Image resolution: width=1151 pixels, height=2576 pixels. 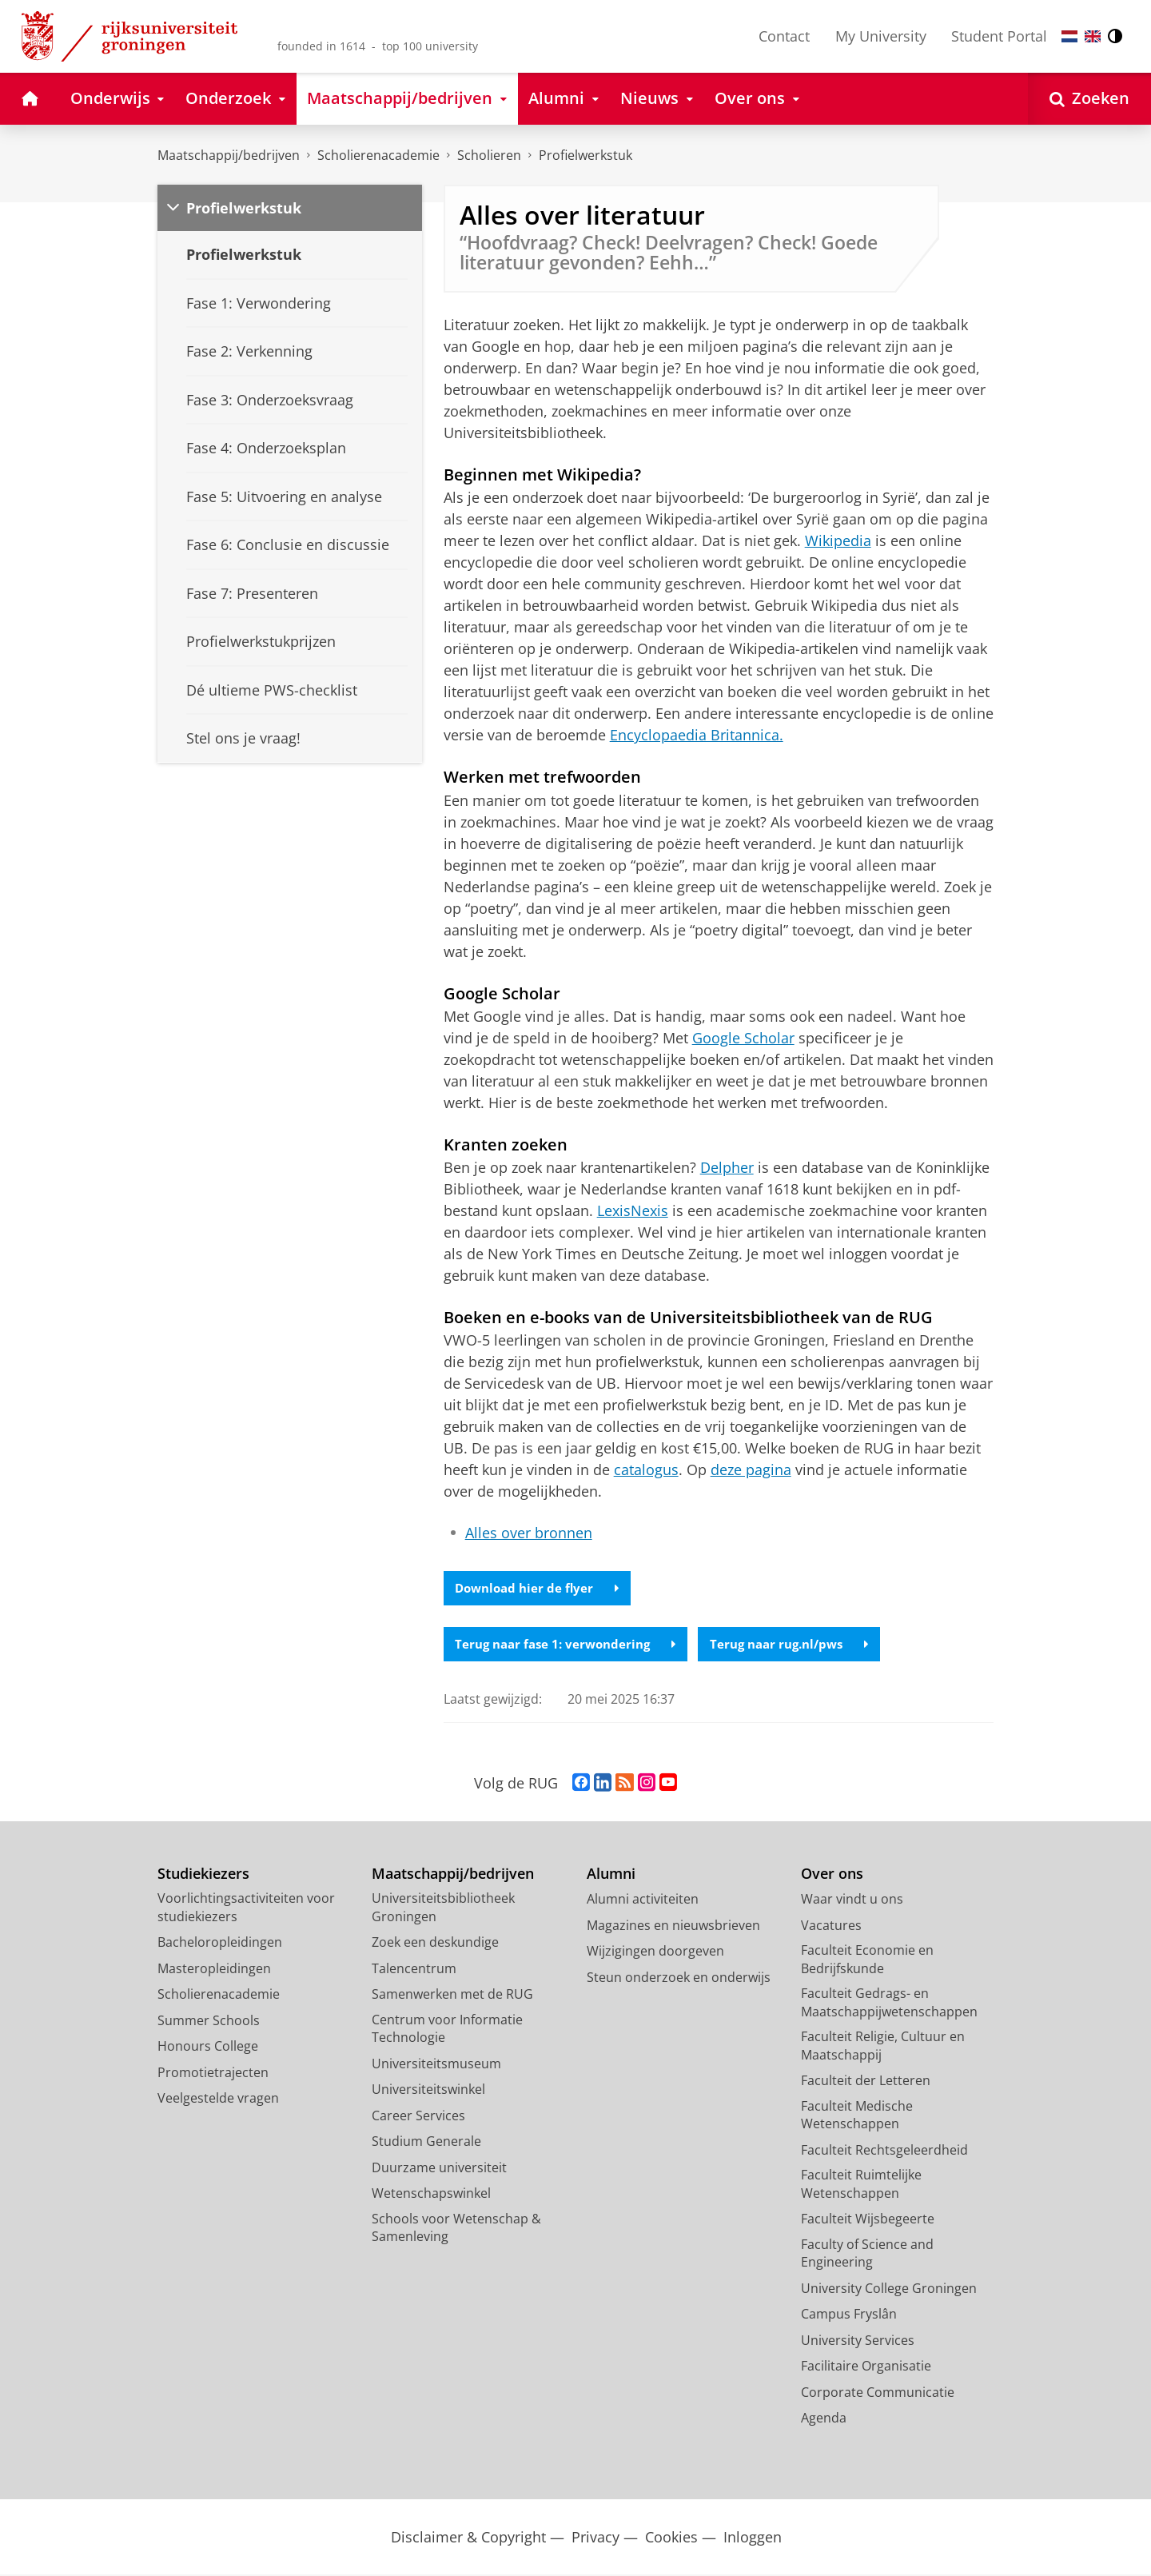 I want to click on Steun onderzoek en onderwijs, so click(x=679, y=1979).